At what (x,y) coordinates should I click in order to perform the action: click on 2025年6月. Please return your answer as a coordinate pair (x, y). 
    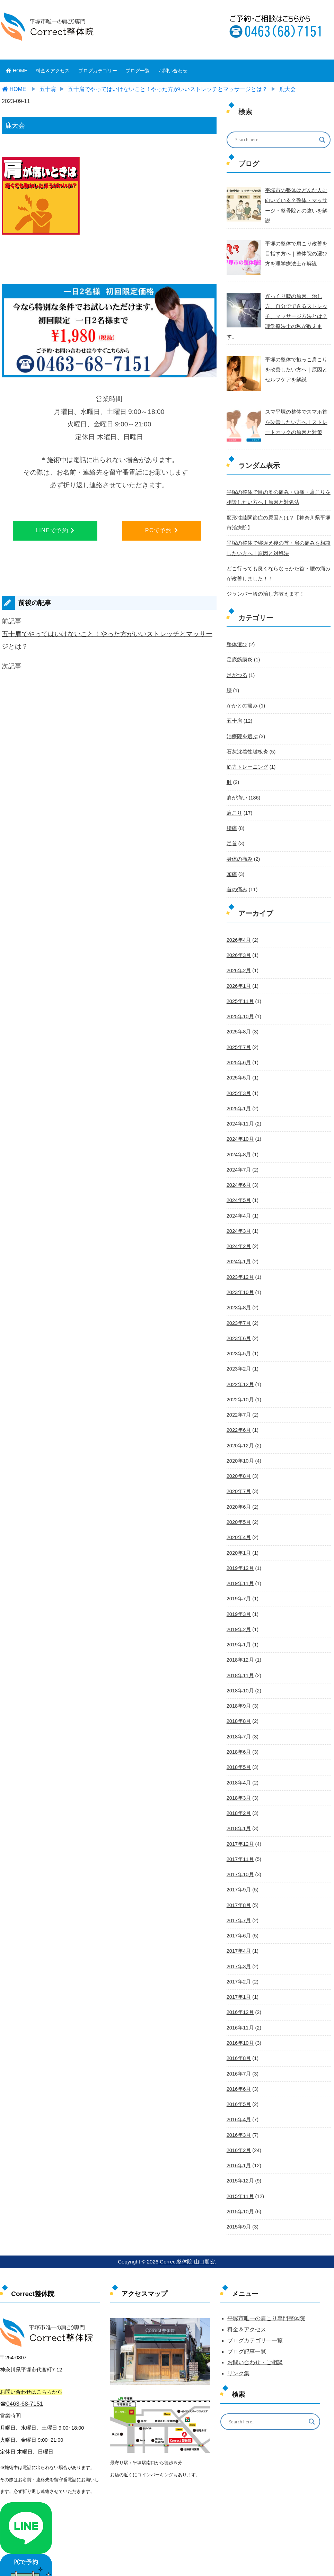
    Looking at the image, I should click on (238, 1045).